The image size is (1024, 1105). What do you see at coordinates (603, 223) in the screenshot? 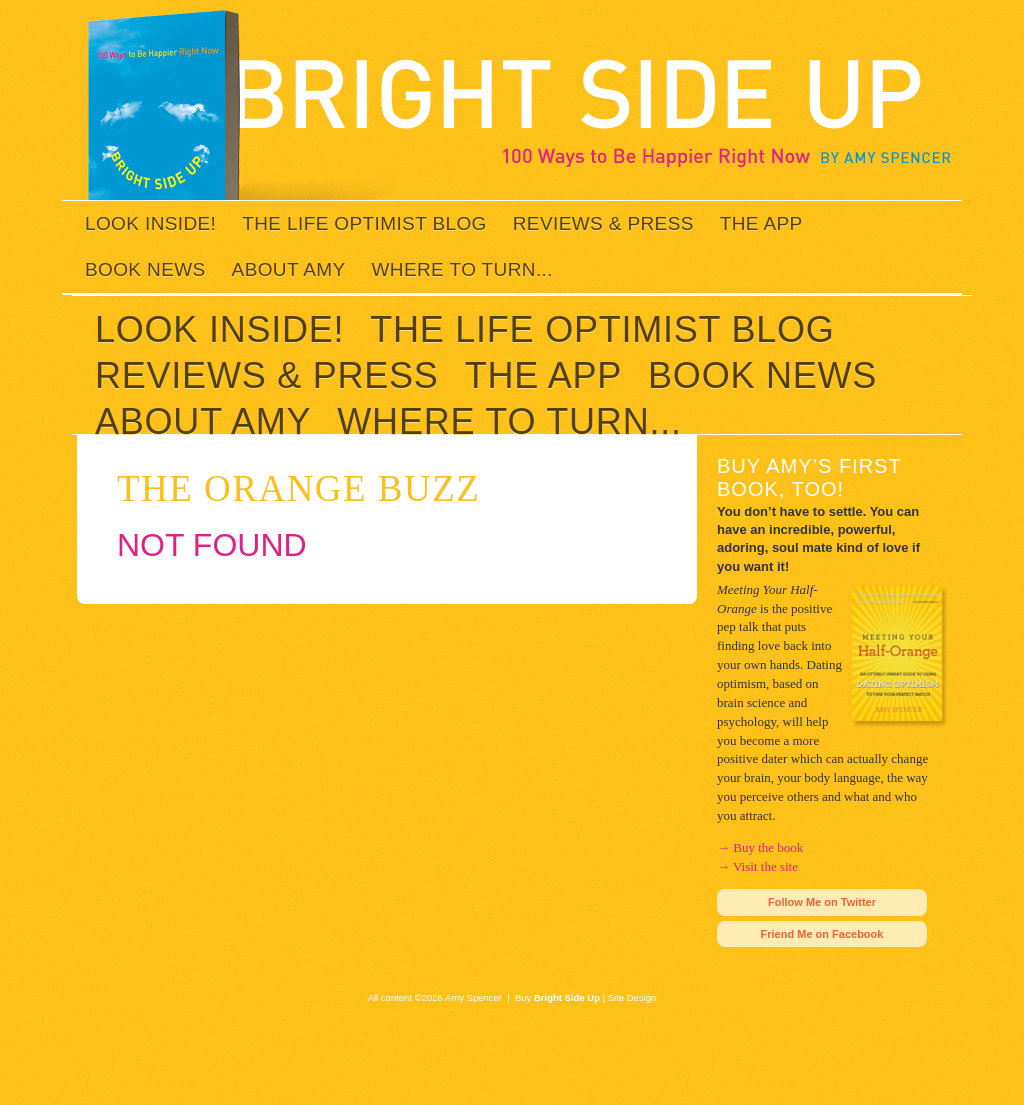
I see `Reviews & Press` at bounding box center [603, 223].